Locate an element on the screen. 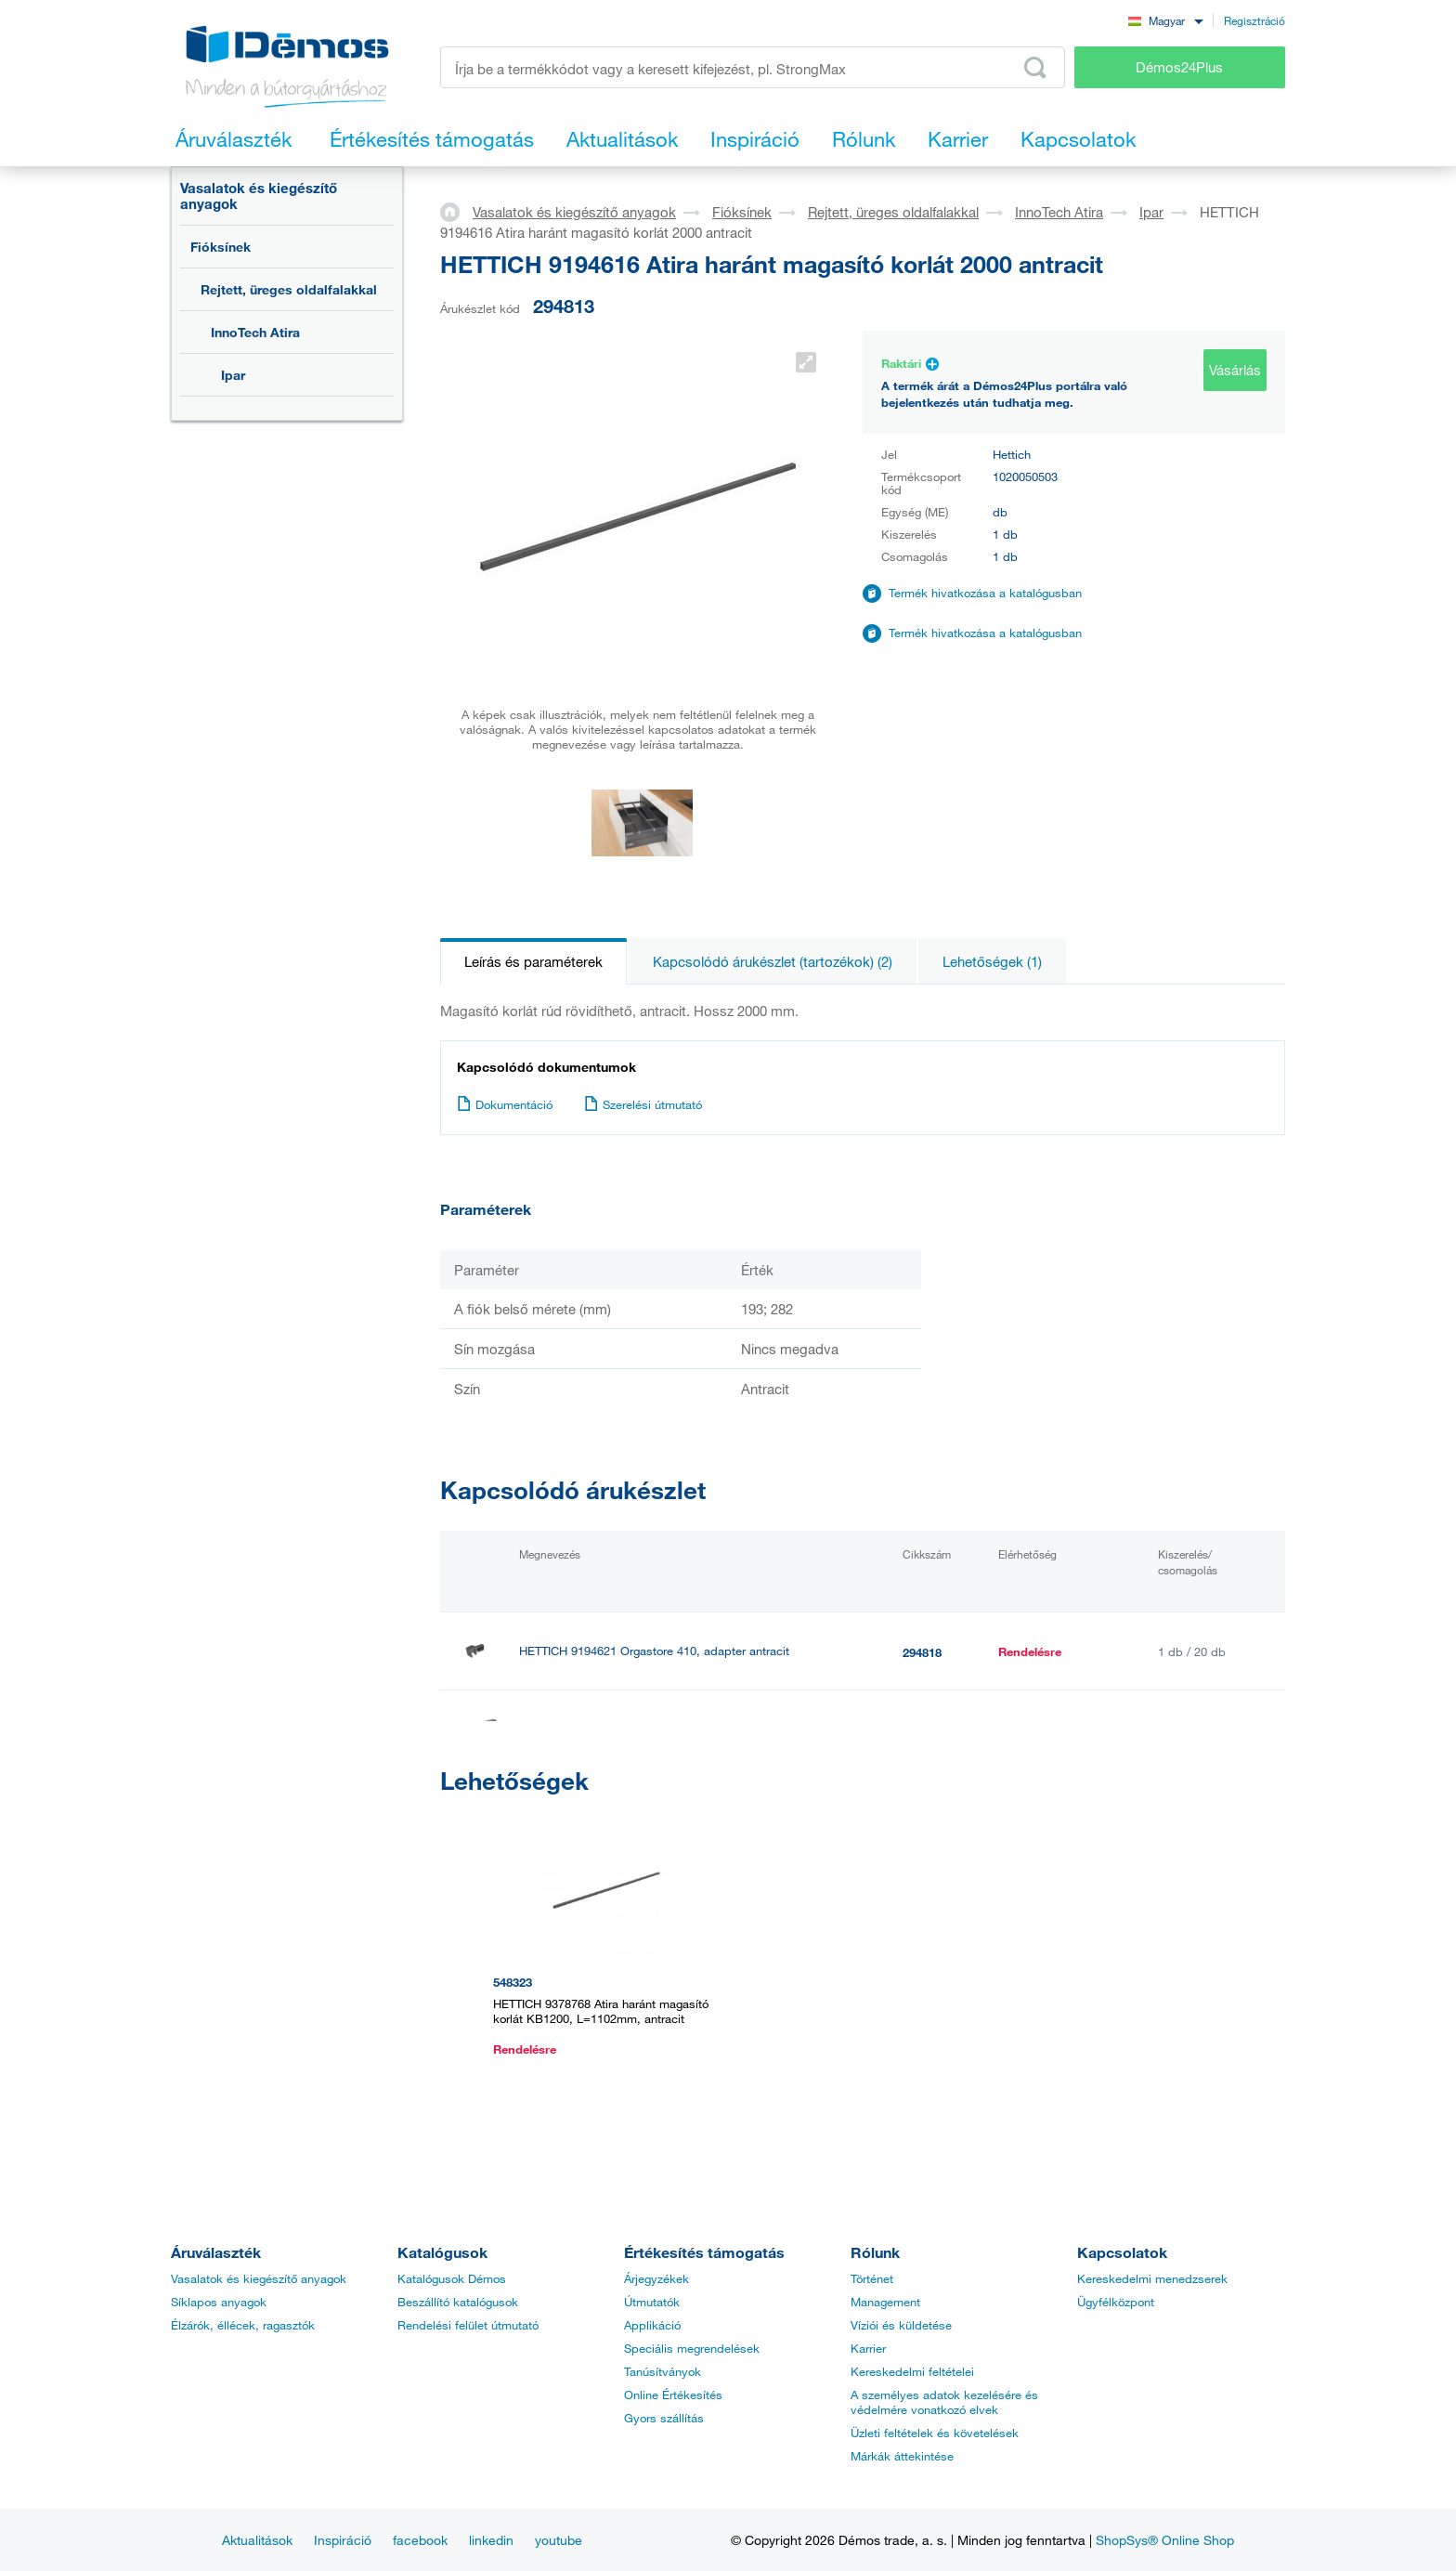 The width and height of the screenshot is (1456, 2571). Termék hivatkozása a katalógusban is located at coordinates (985, 592).